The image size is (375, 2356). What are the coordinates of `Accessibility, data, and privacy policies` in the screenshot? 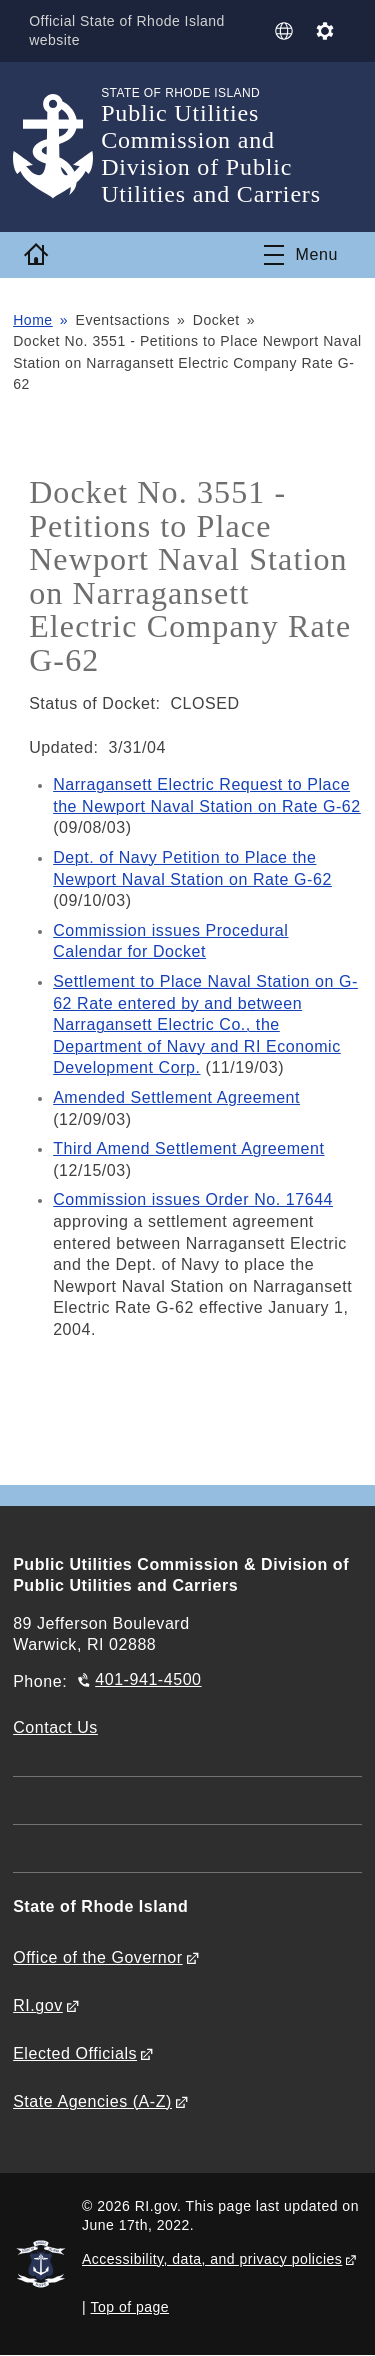 It's located at (212, 2259).